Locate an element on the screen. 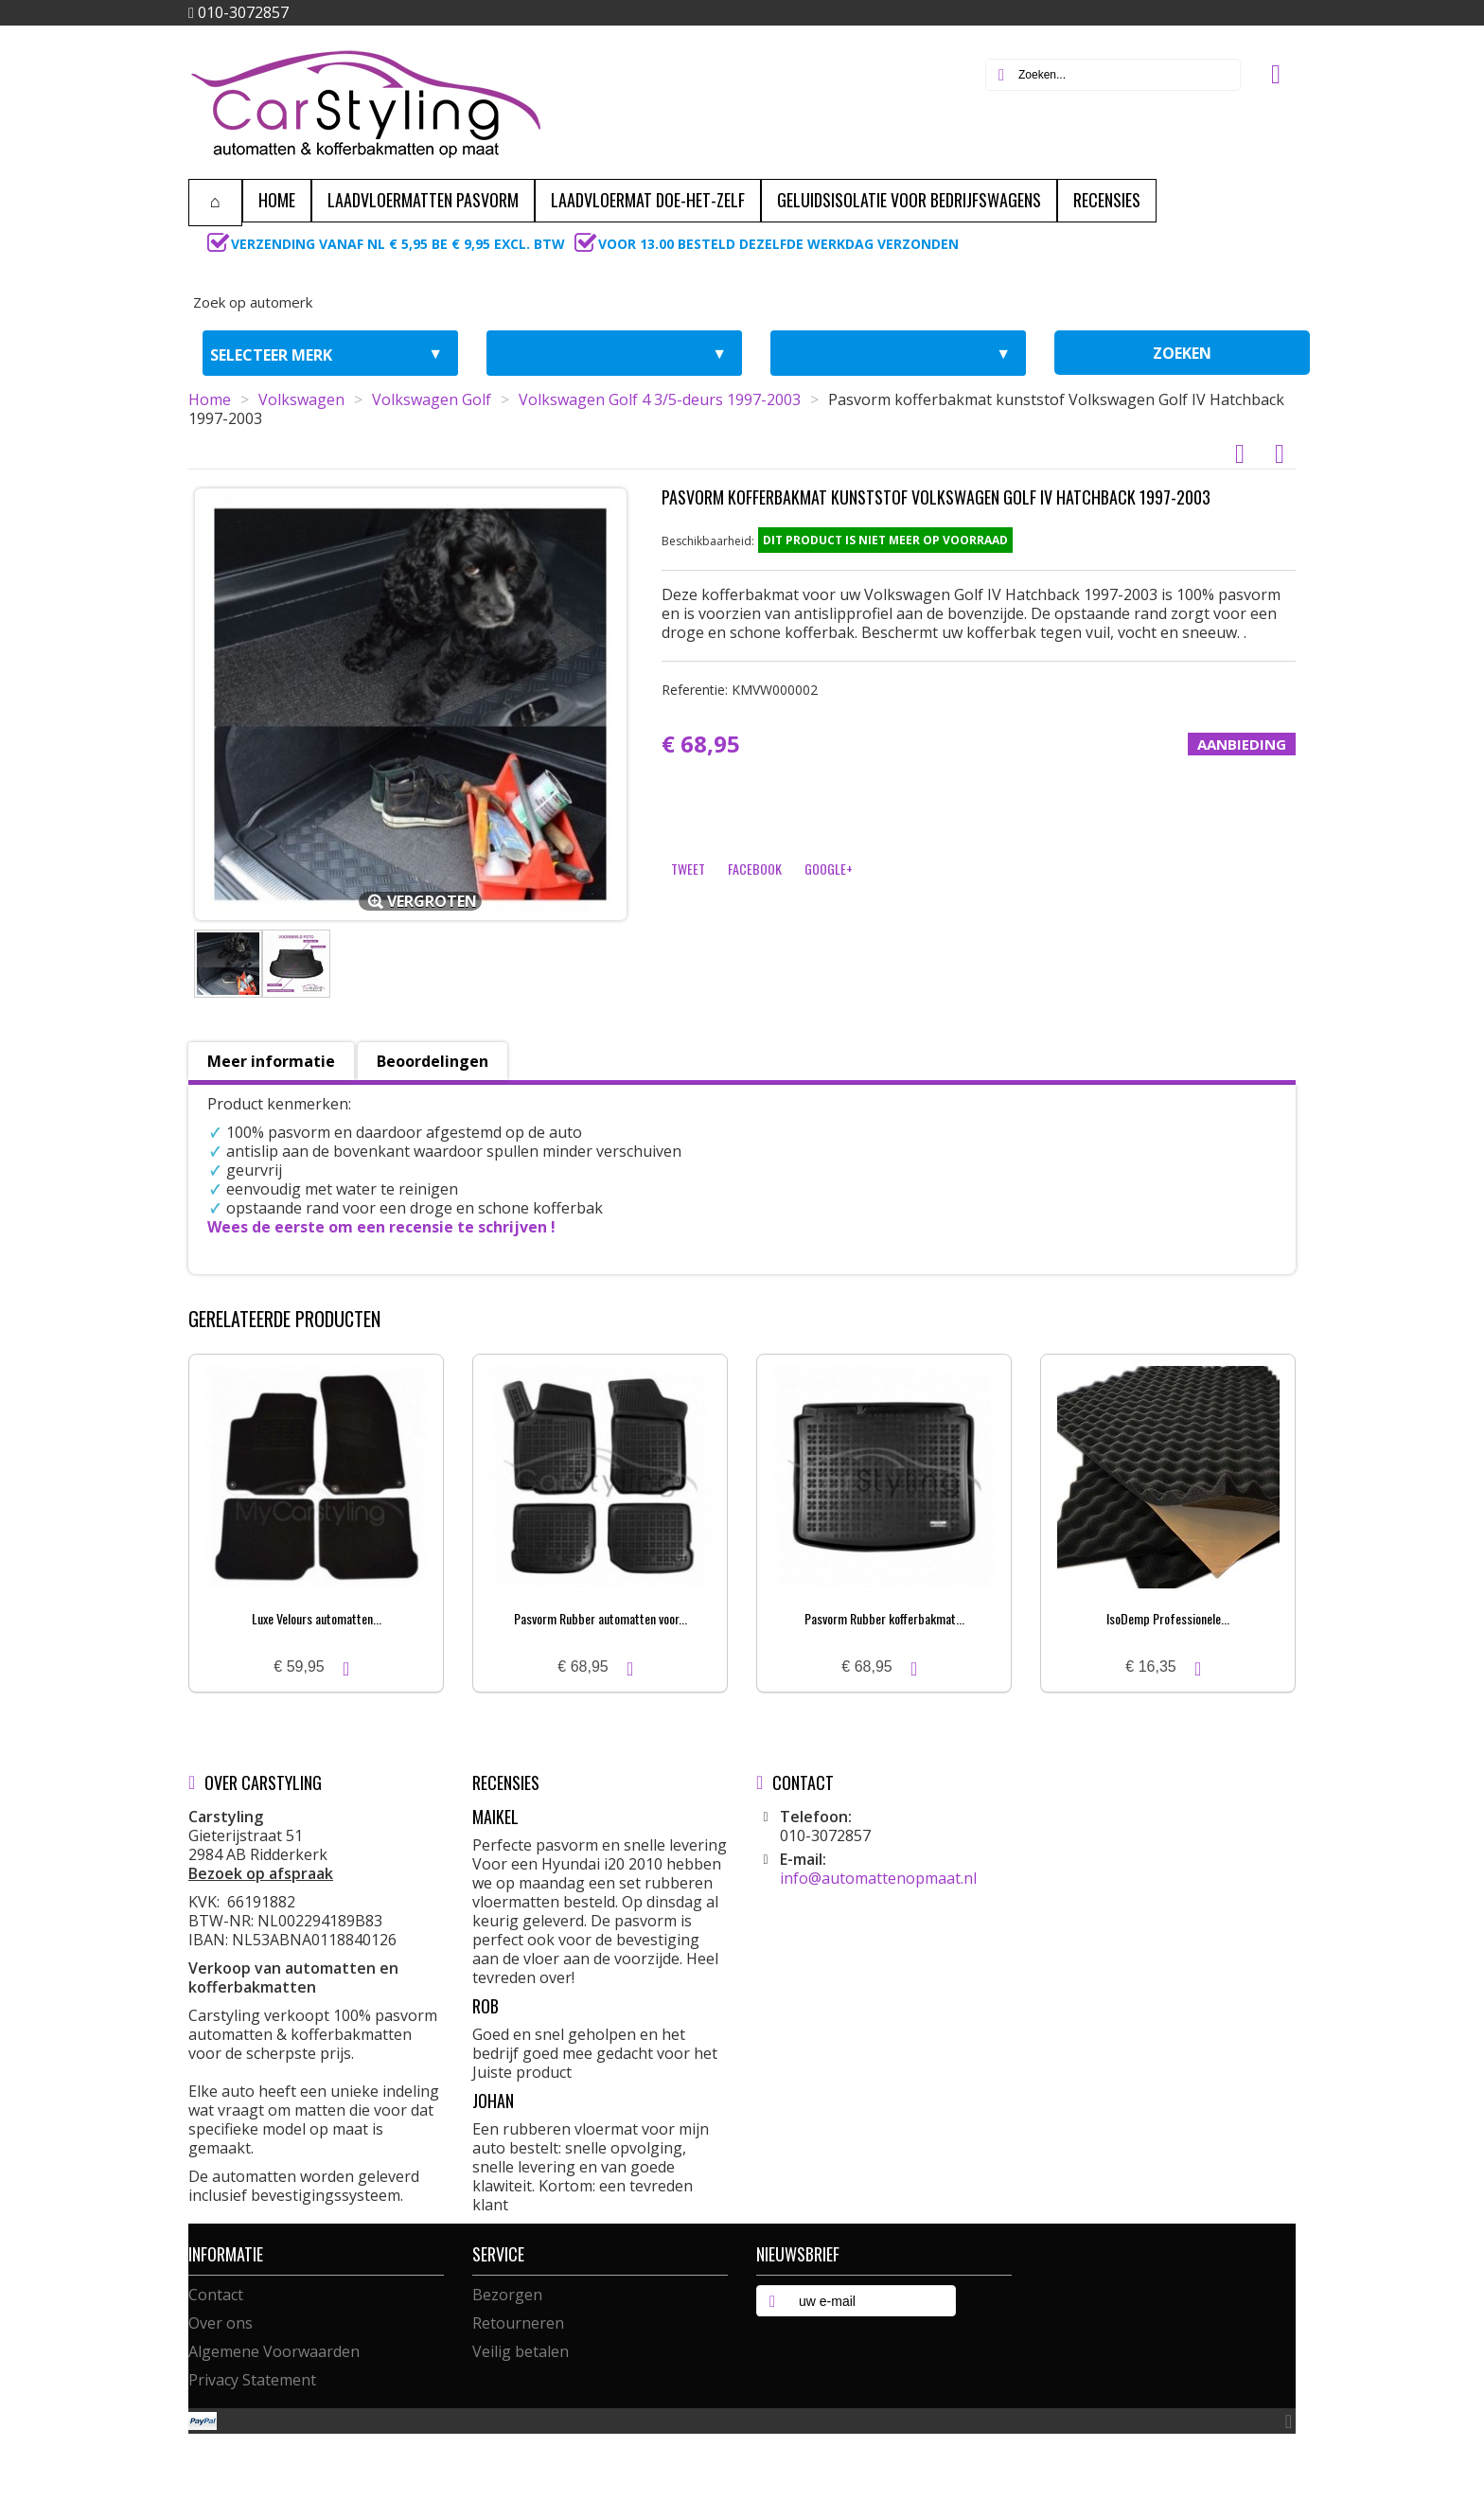 The image size is (1484, 2500). zoeken is located at coordinates (1182, 353).